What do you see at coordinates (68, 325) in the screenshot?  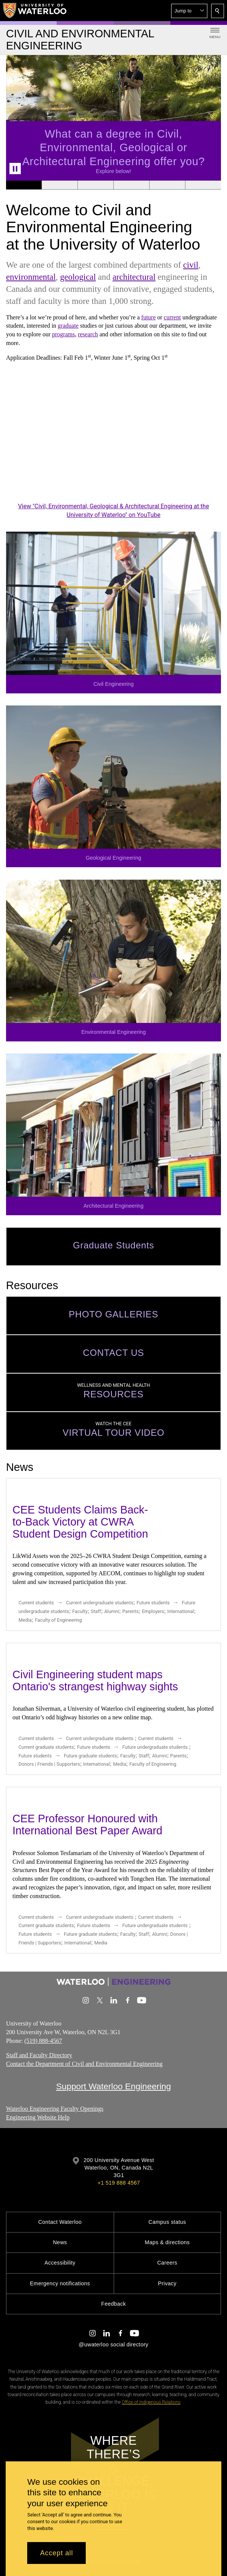 I see `graduate` at bounding box center [68, 325].